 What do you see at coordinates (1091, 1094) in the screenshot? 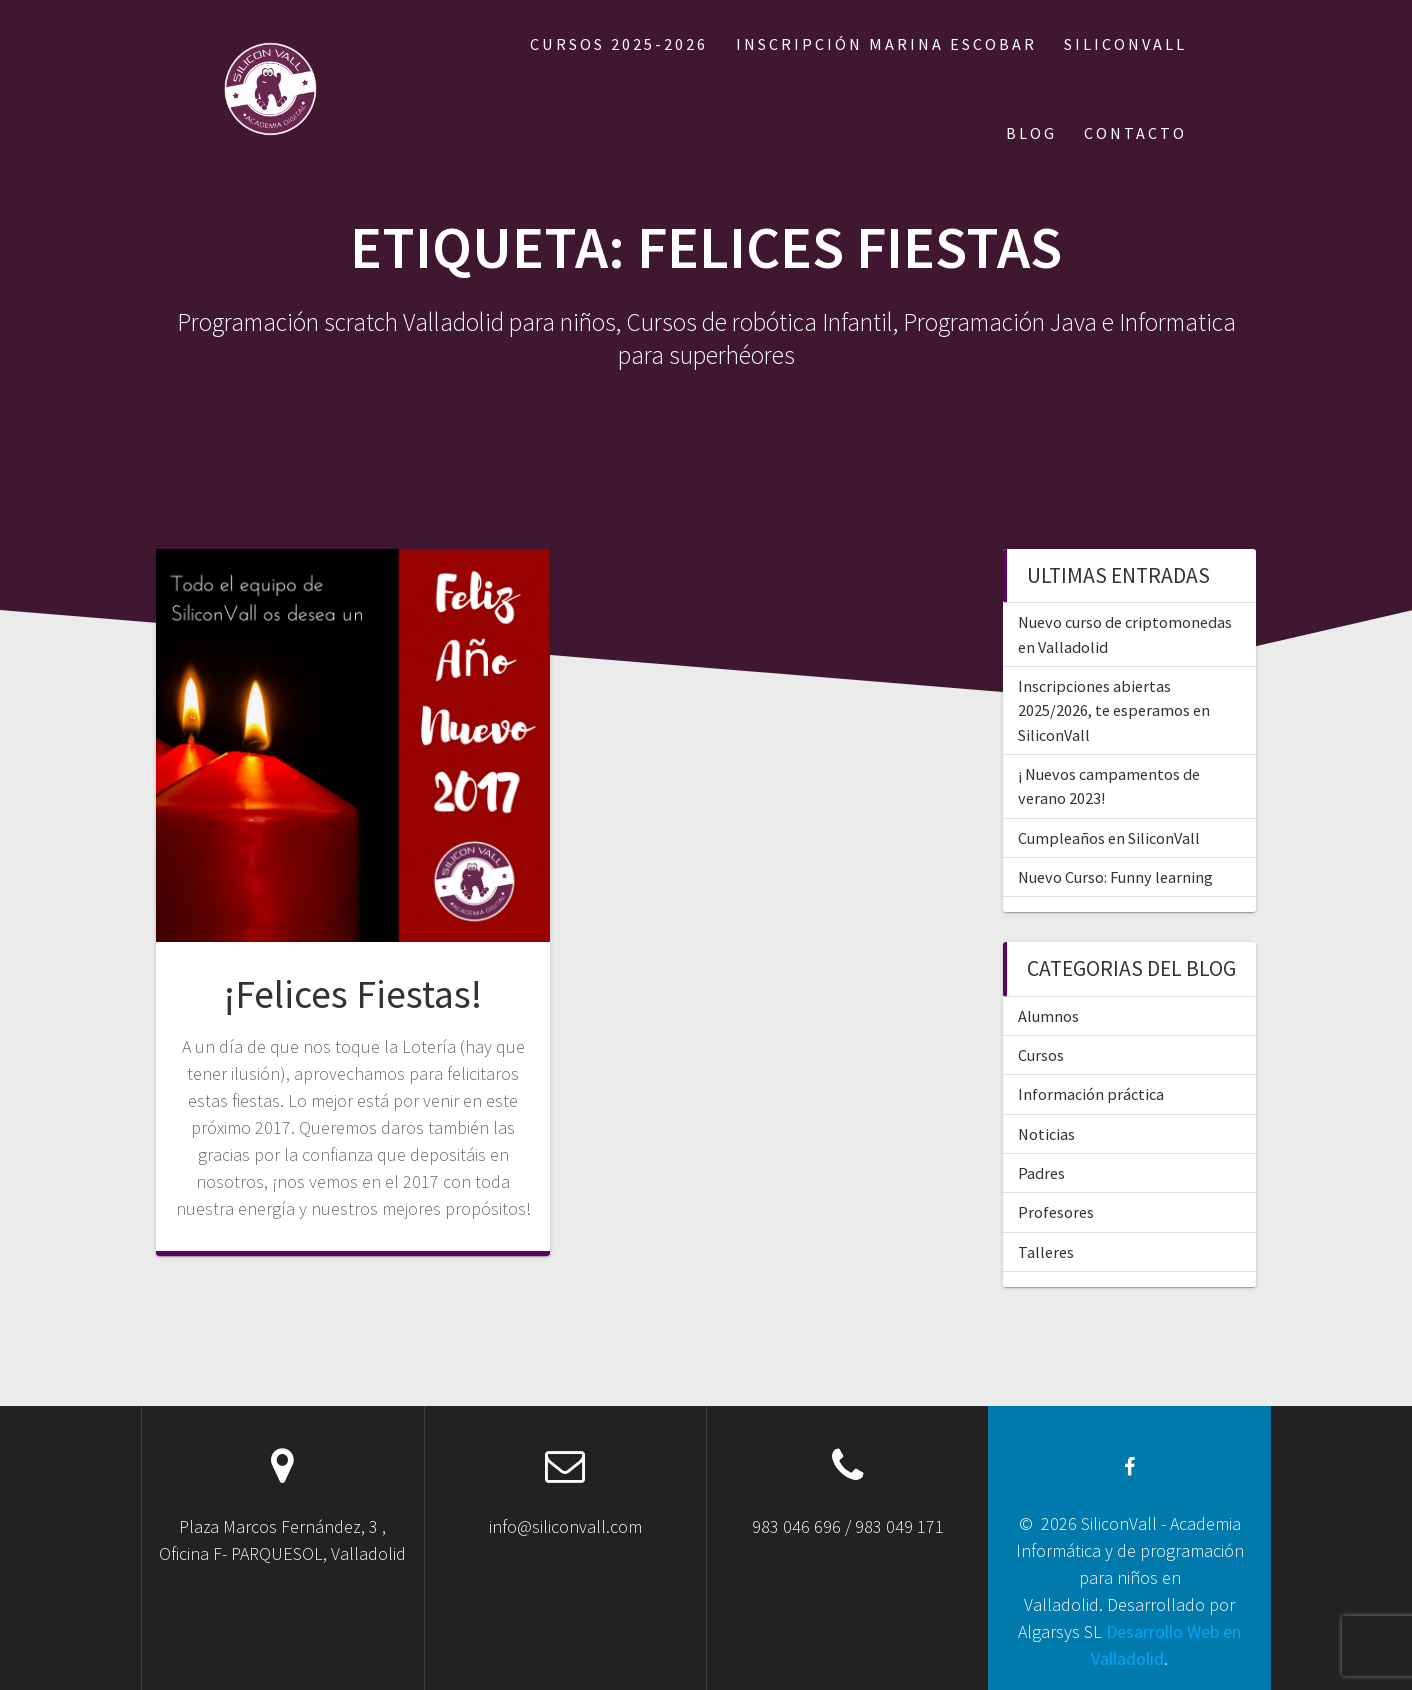
I see `Información práctica` at bounding box center [1091, 1094].